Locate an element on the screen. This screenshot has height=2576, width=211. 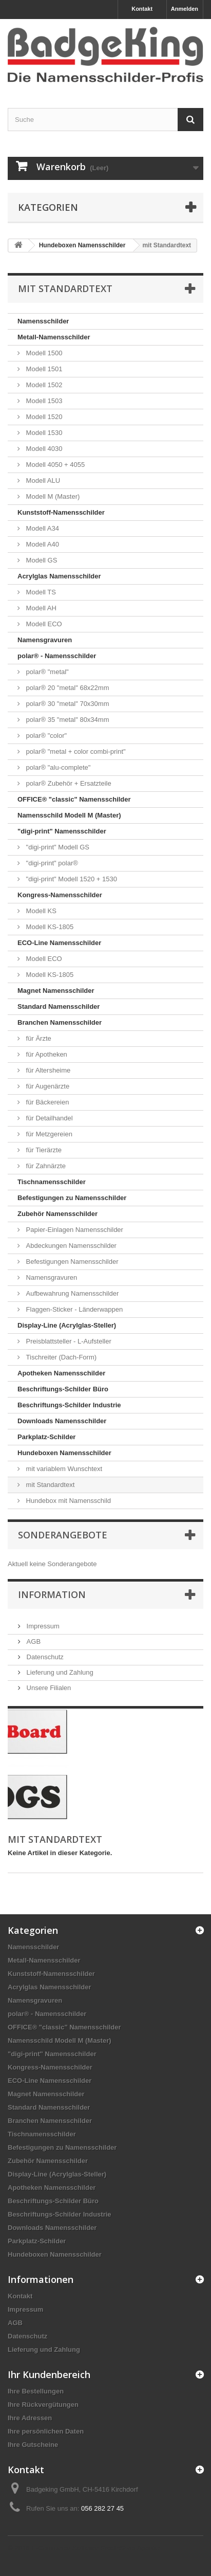
"digi-print" Namensschilder is located at coordinates (61, 831).